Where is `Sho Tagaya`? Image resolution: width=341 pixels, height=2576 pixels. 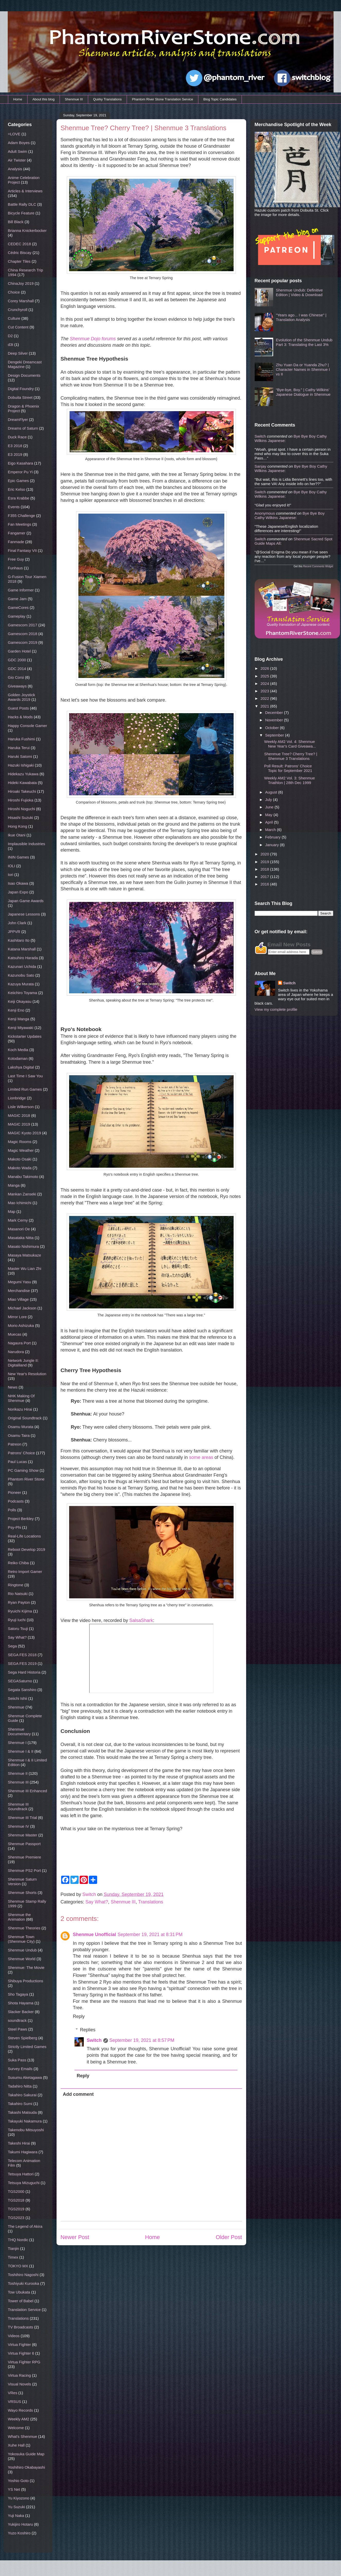 Sho Tagaya is located at coordinates (18, 1994).